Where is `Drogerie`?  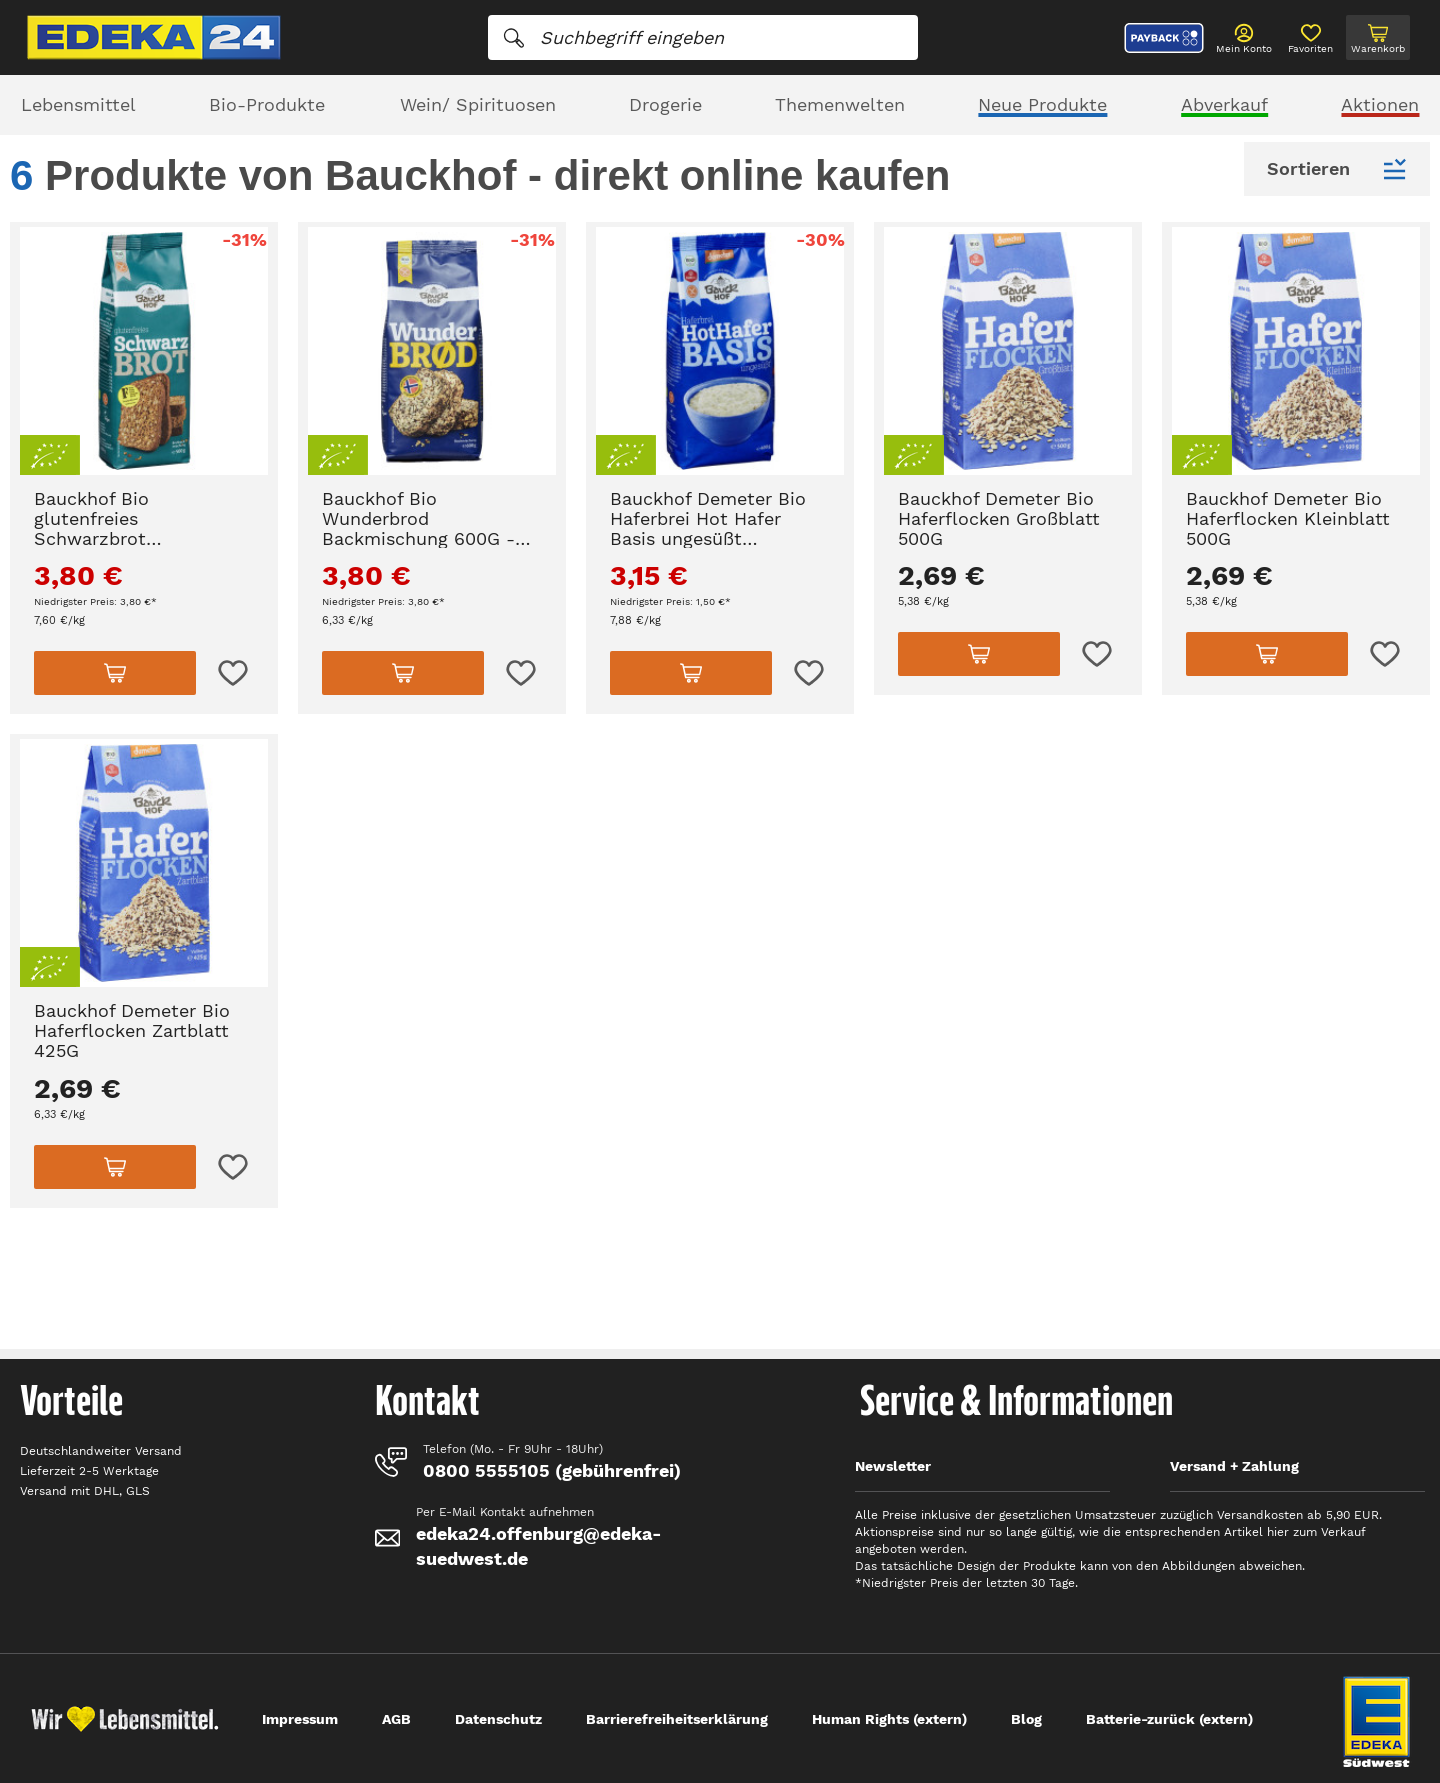 Drogerie is located at coordinates (665, 104).